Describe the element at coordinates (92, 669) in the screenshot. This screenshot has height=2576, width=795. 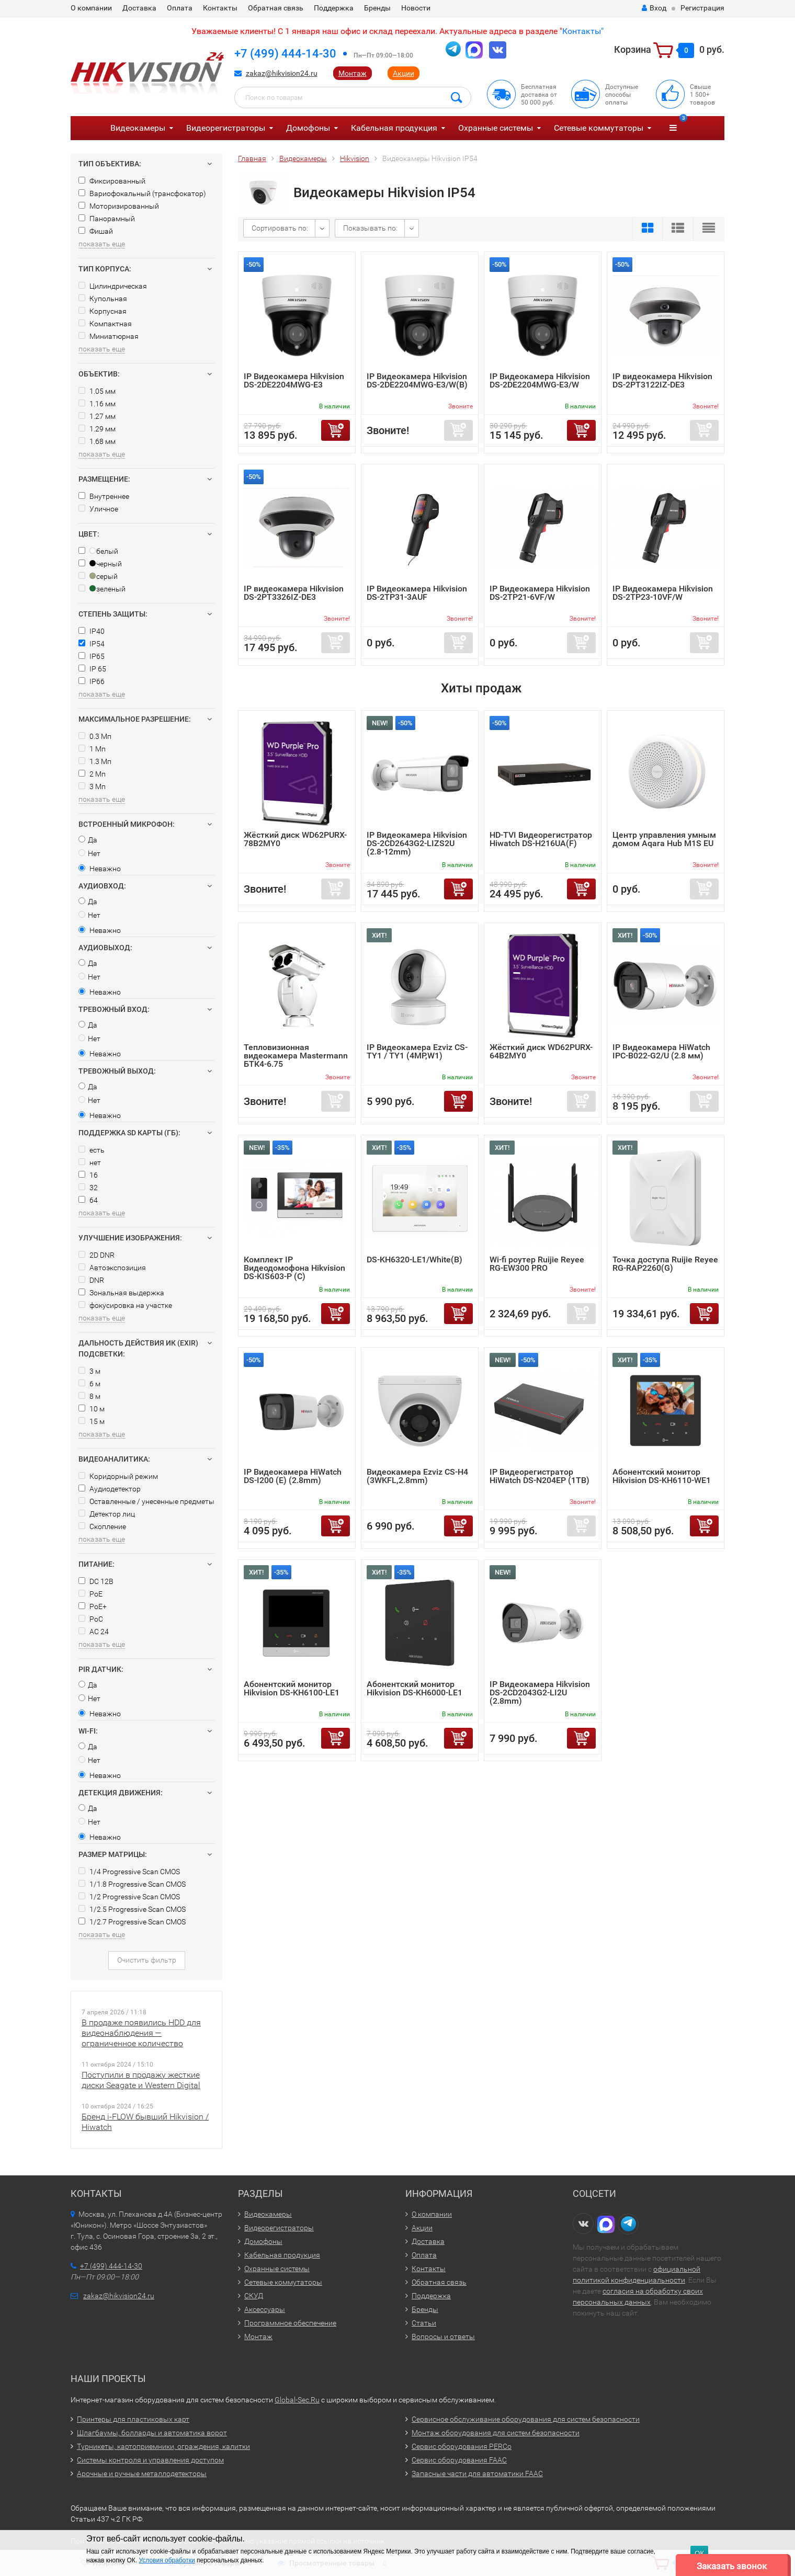
I see `IP 65` at that location.